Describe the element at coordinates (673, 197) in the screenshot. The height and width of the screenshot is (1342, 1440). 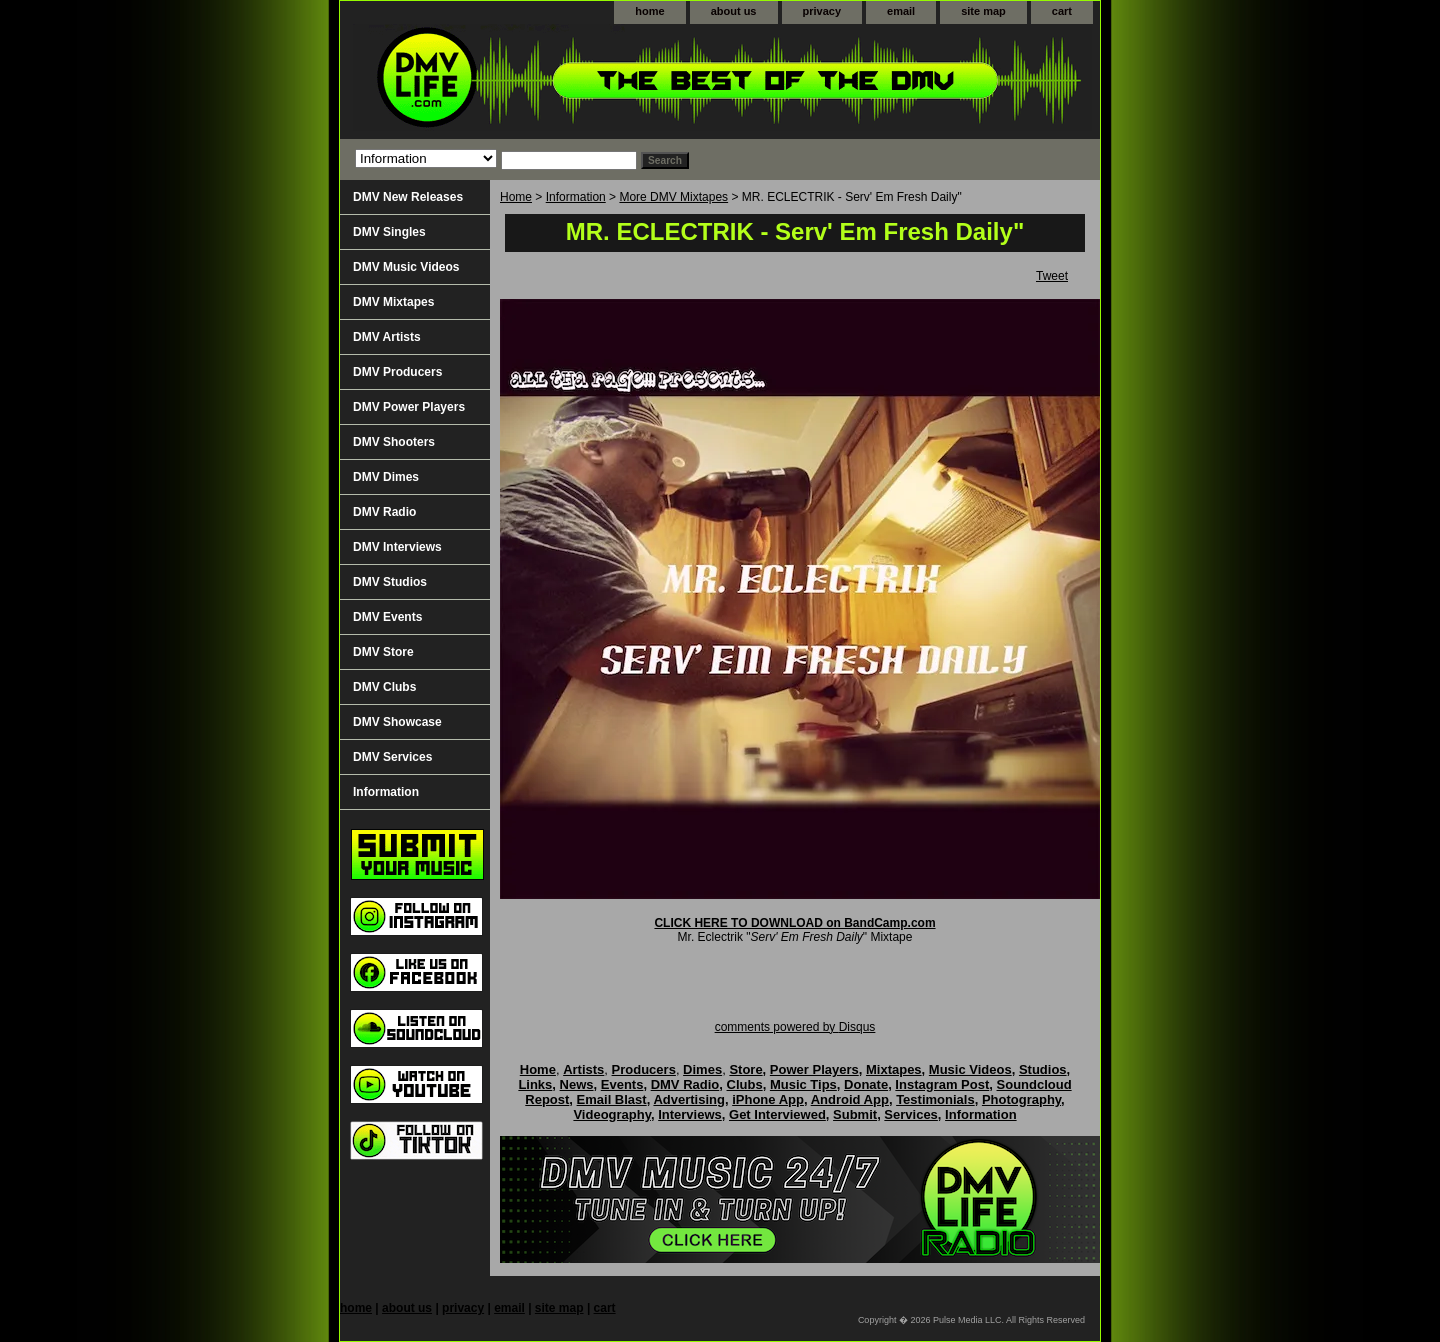
I see `More DMV Mixtapes` at that location.